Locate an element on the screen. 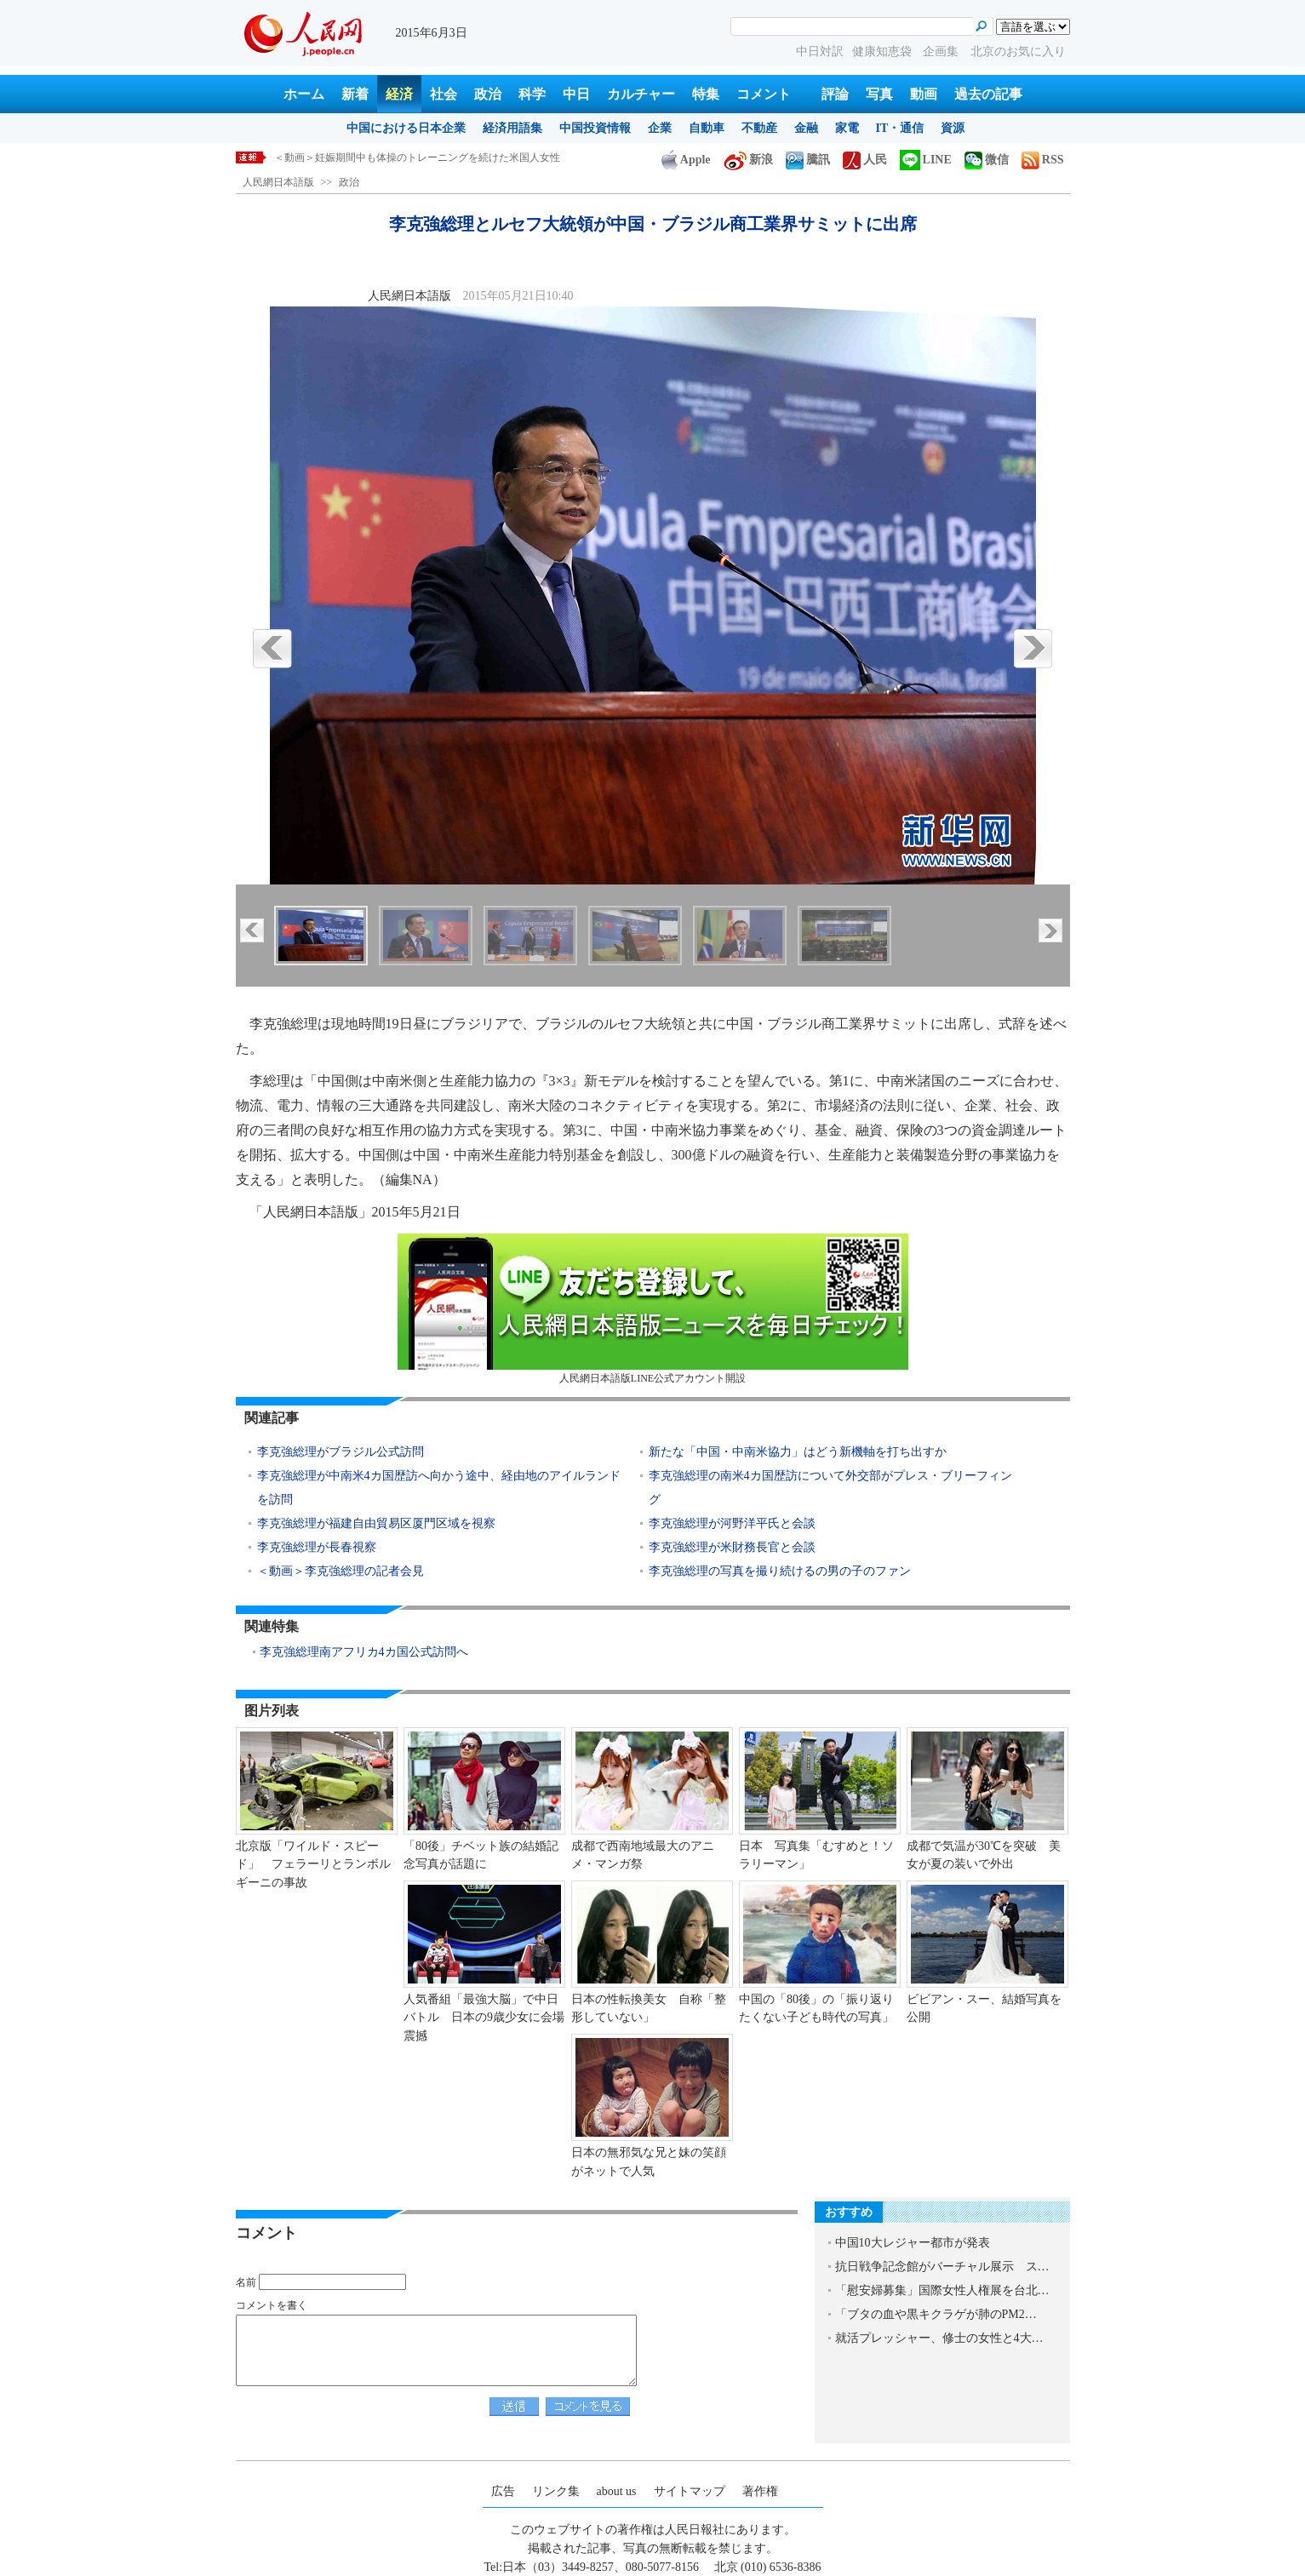 This screenshot has width=1305, height=2576. 中国投資情報 is located at coordinates (595, 128).